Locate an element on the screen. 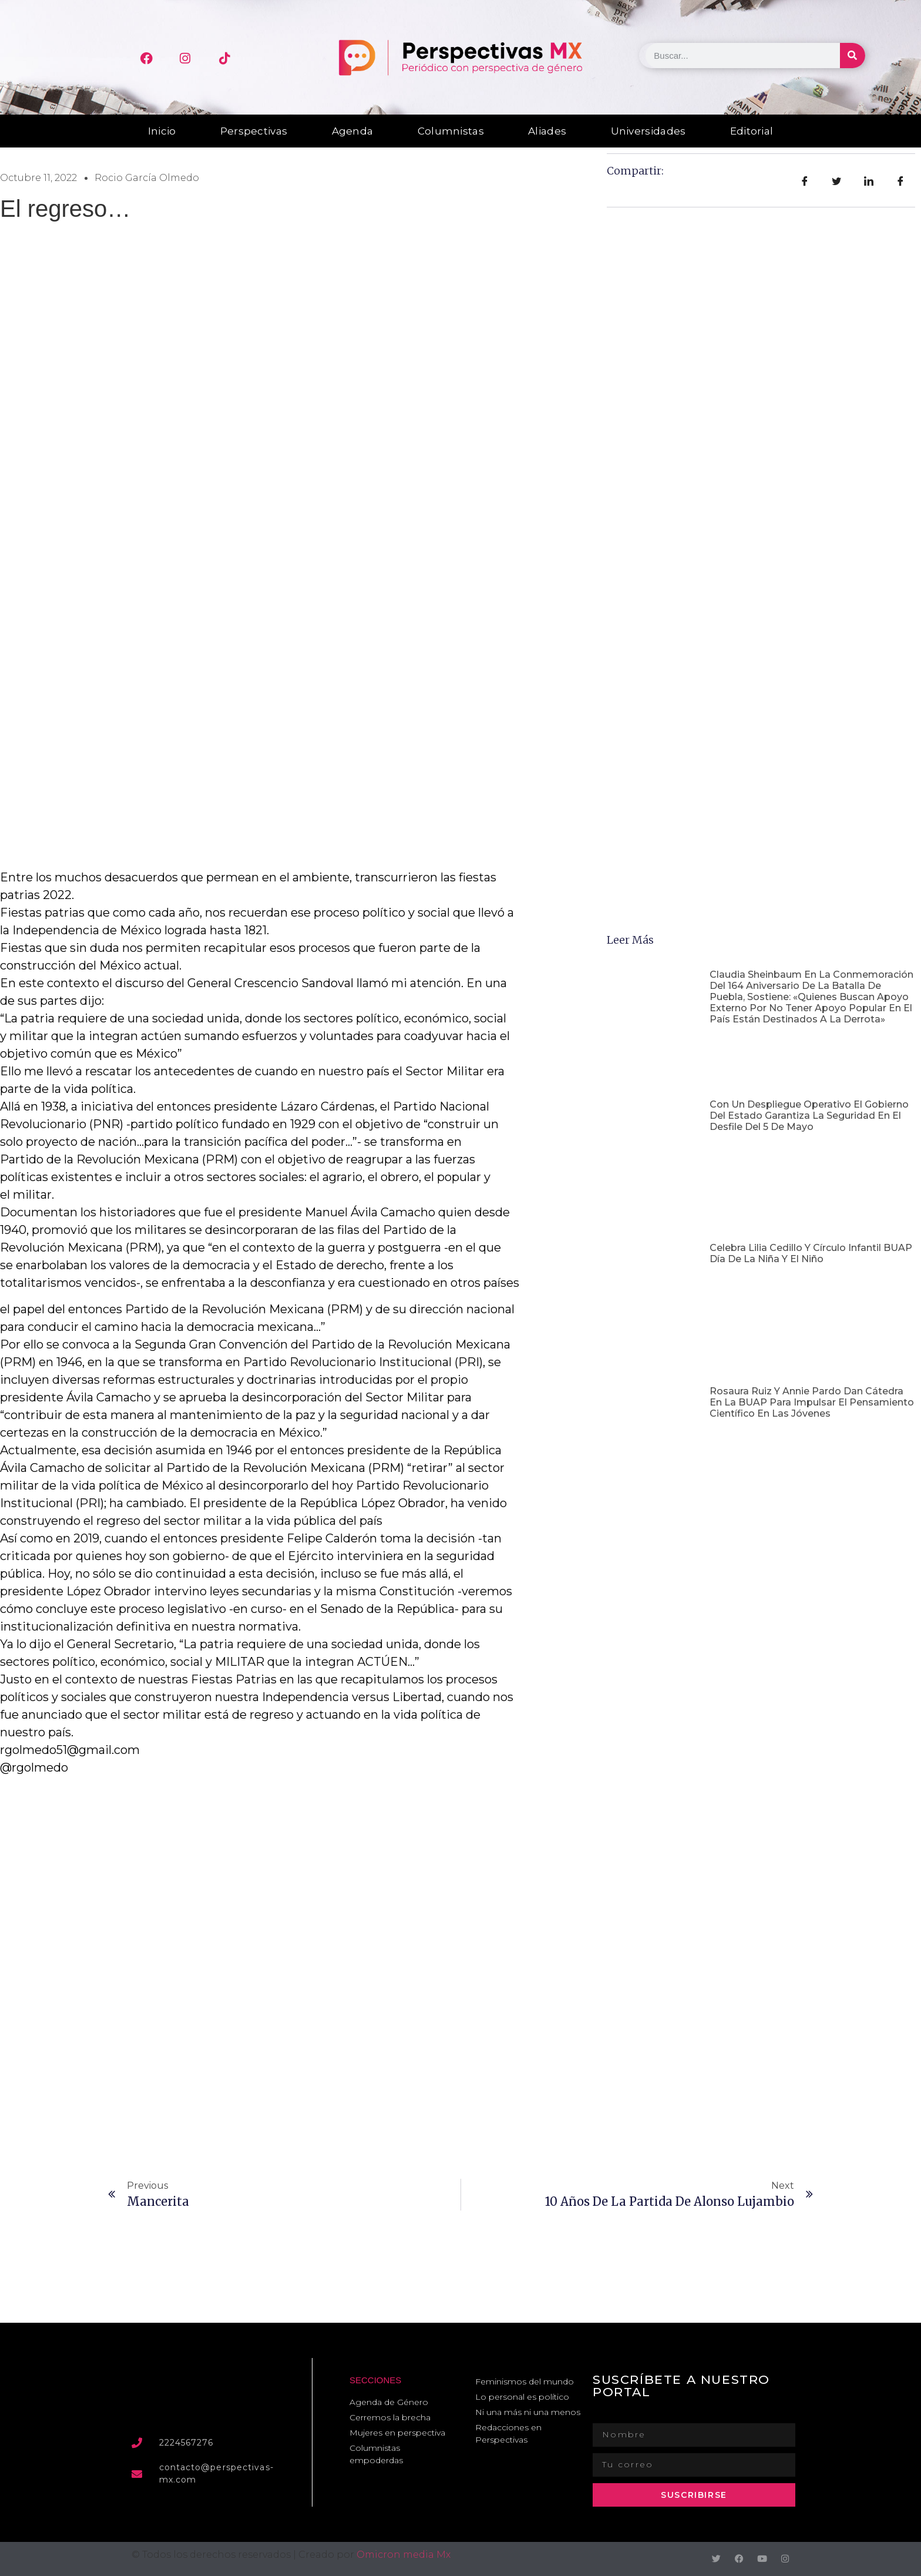 The width and height of the screenshot is (921, 2576). Aliades is located at coordinates (547, 131).